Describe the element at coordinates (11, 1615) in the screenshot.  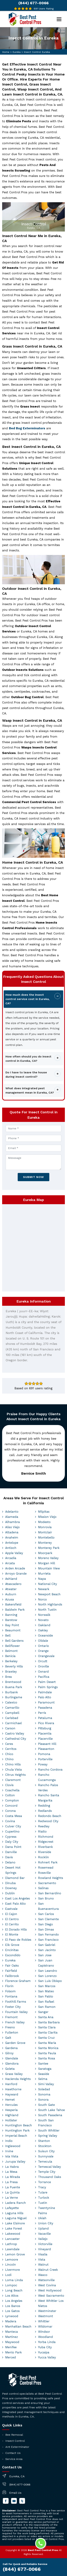
I see `Banning` at that location.